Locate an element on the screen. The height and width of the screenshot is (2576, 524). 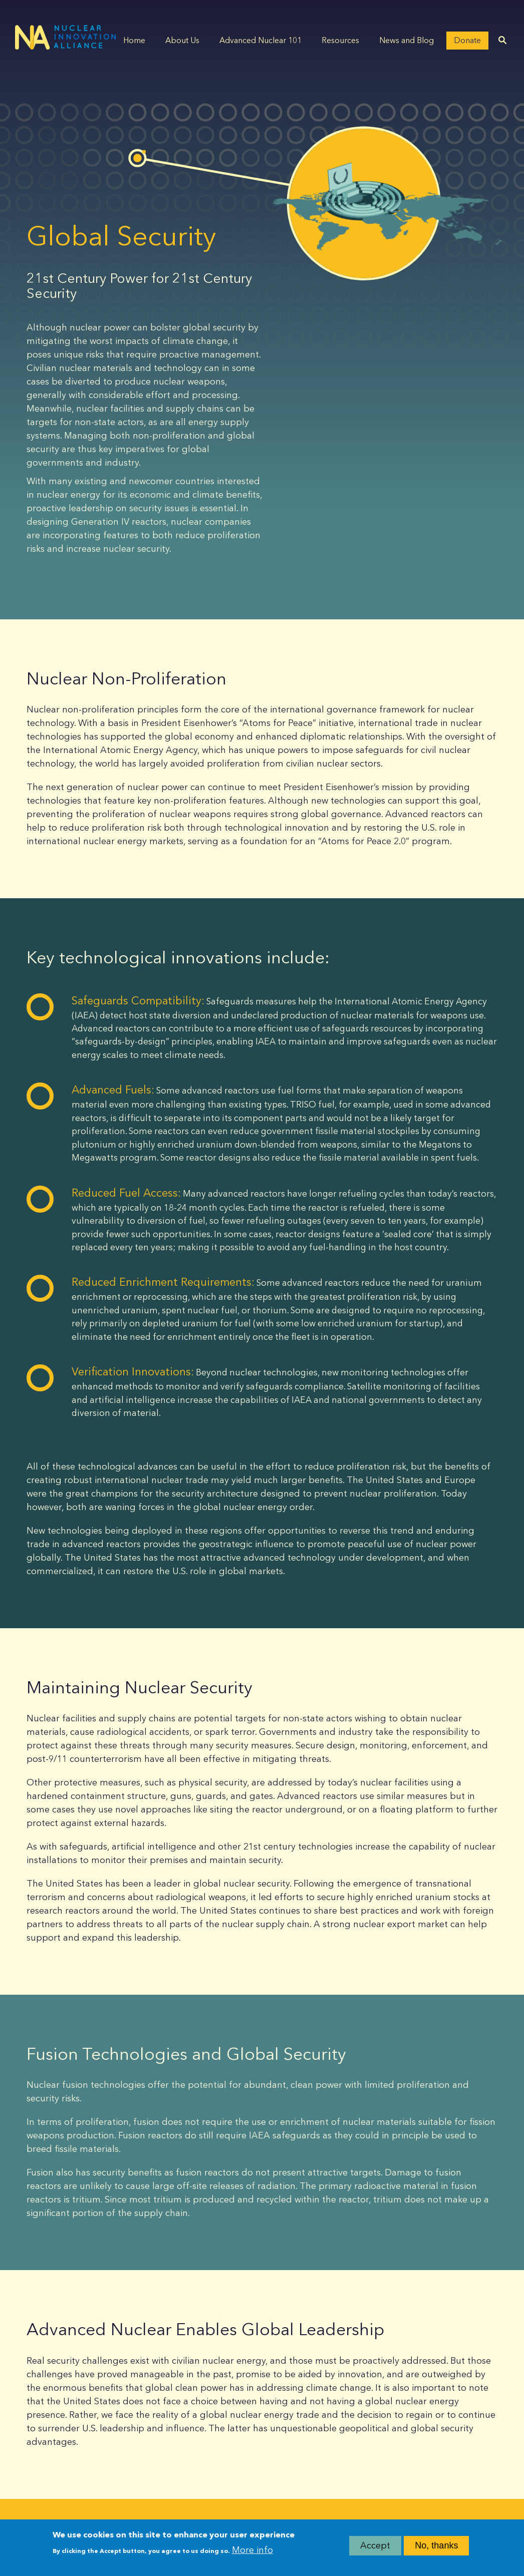
News and Blog is located at coordinates (406, 40).